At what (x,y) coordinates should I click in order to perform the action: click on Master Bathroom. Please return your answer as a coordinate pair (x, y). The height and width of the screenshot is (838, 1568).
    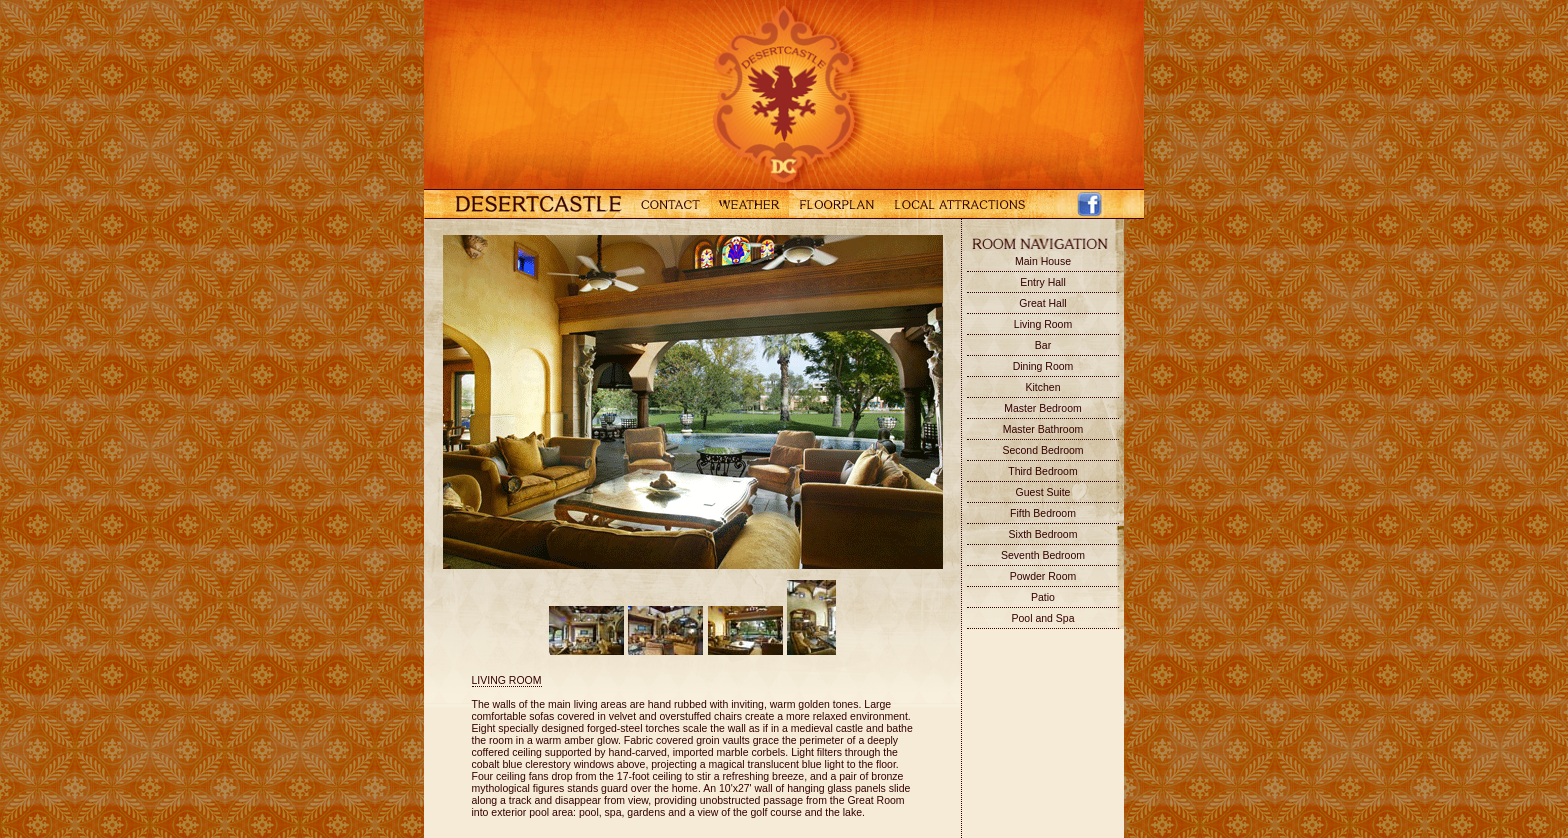
    Looking at the image, I should click on (1043, 429).